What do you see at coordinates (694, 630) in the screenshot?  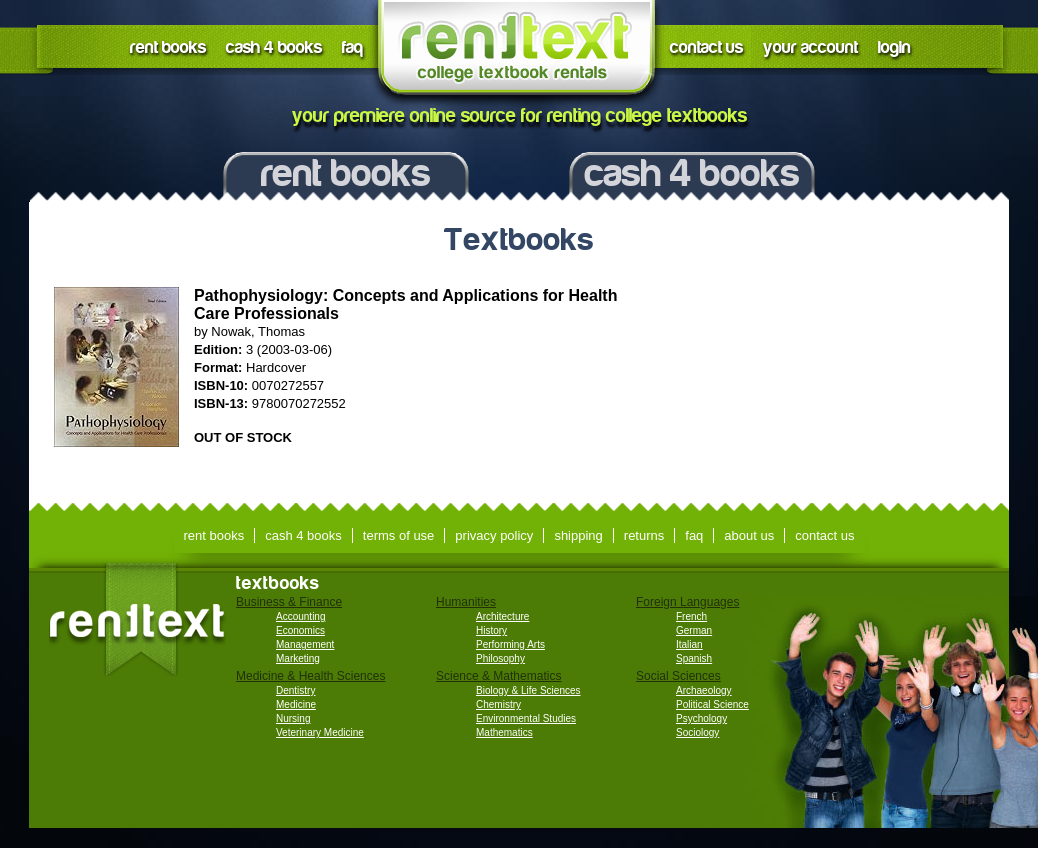 I see `German` at bounding box center [694, 630].